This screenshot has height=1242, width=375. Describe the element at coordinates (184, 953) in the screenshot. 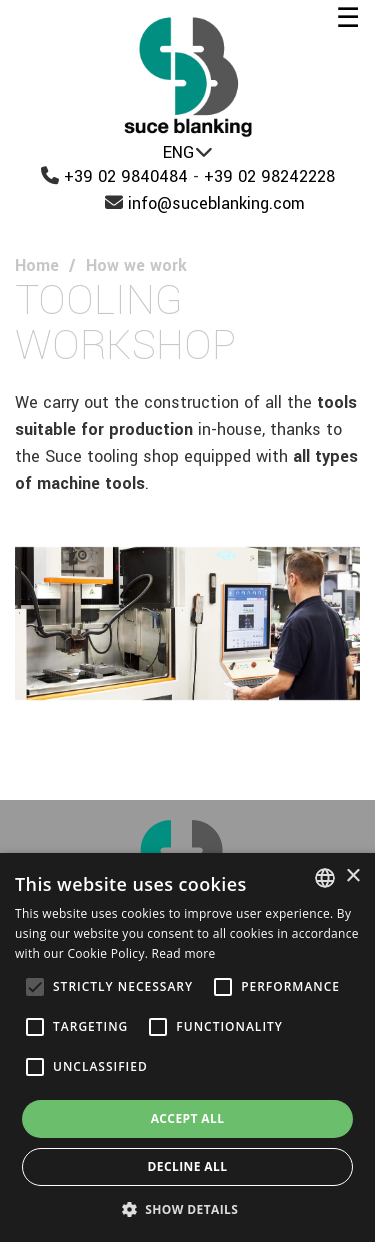

I see `Read more [Leggi di più, opens a new window]` at that location.